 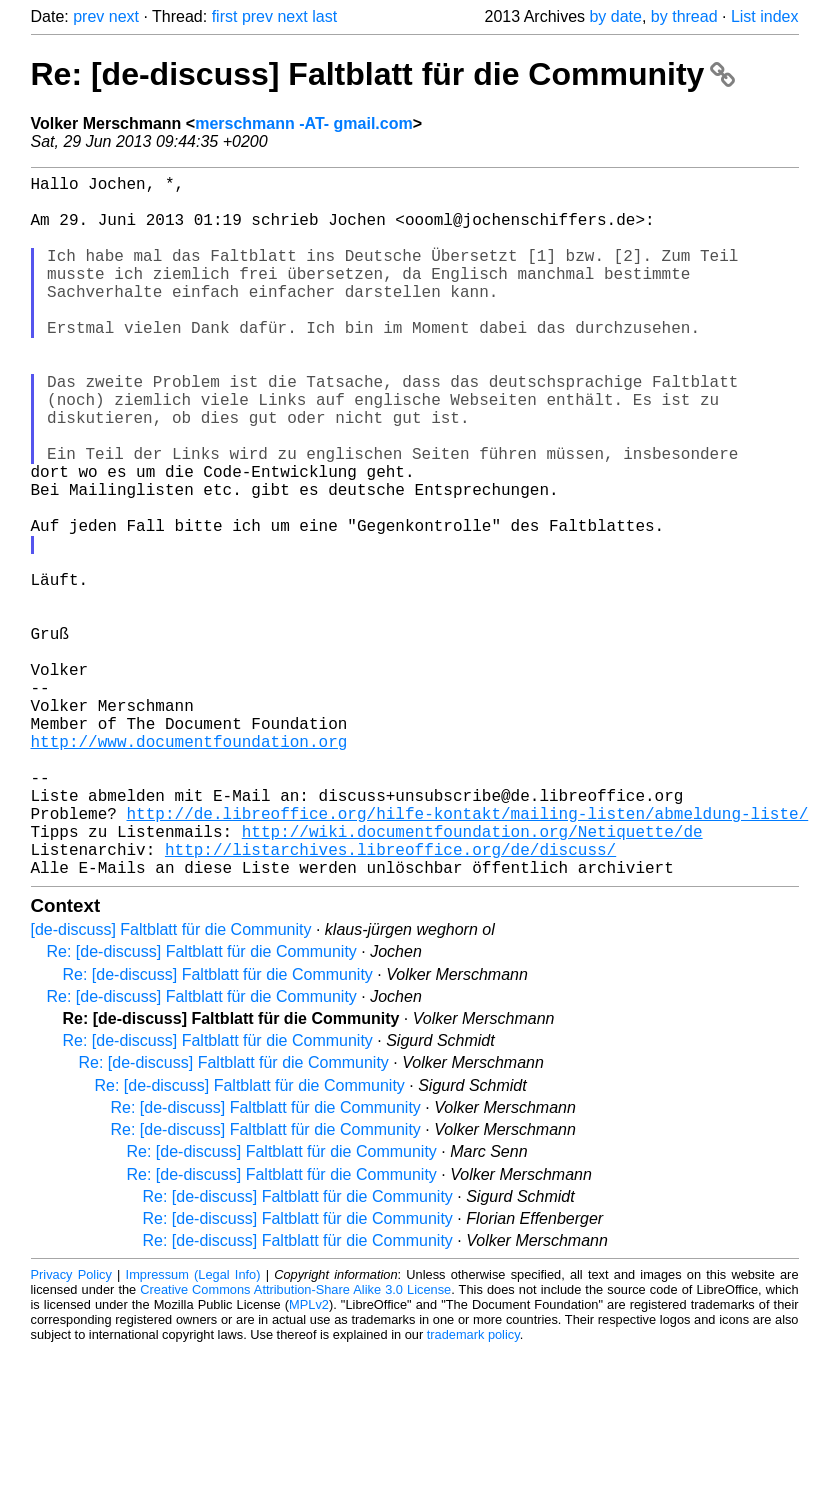 What do you see at coordinates (383, 74) in the screenshot?
I see `Re: [de-discuss] Faltblatt für die Community` at bounding box center [383, 74].